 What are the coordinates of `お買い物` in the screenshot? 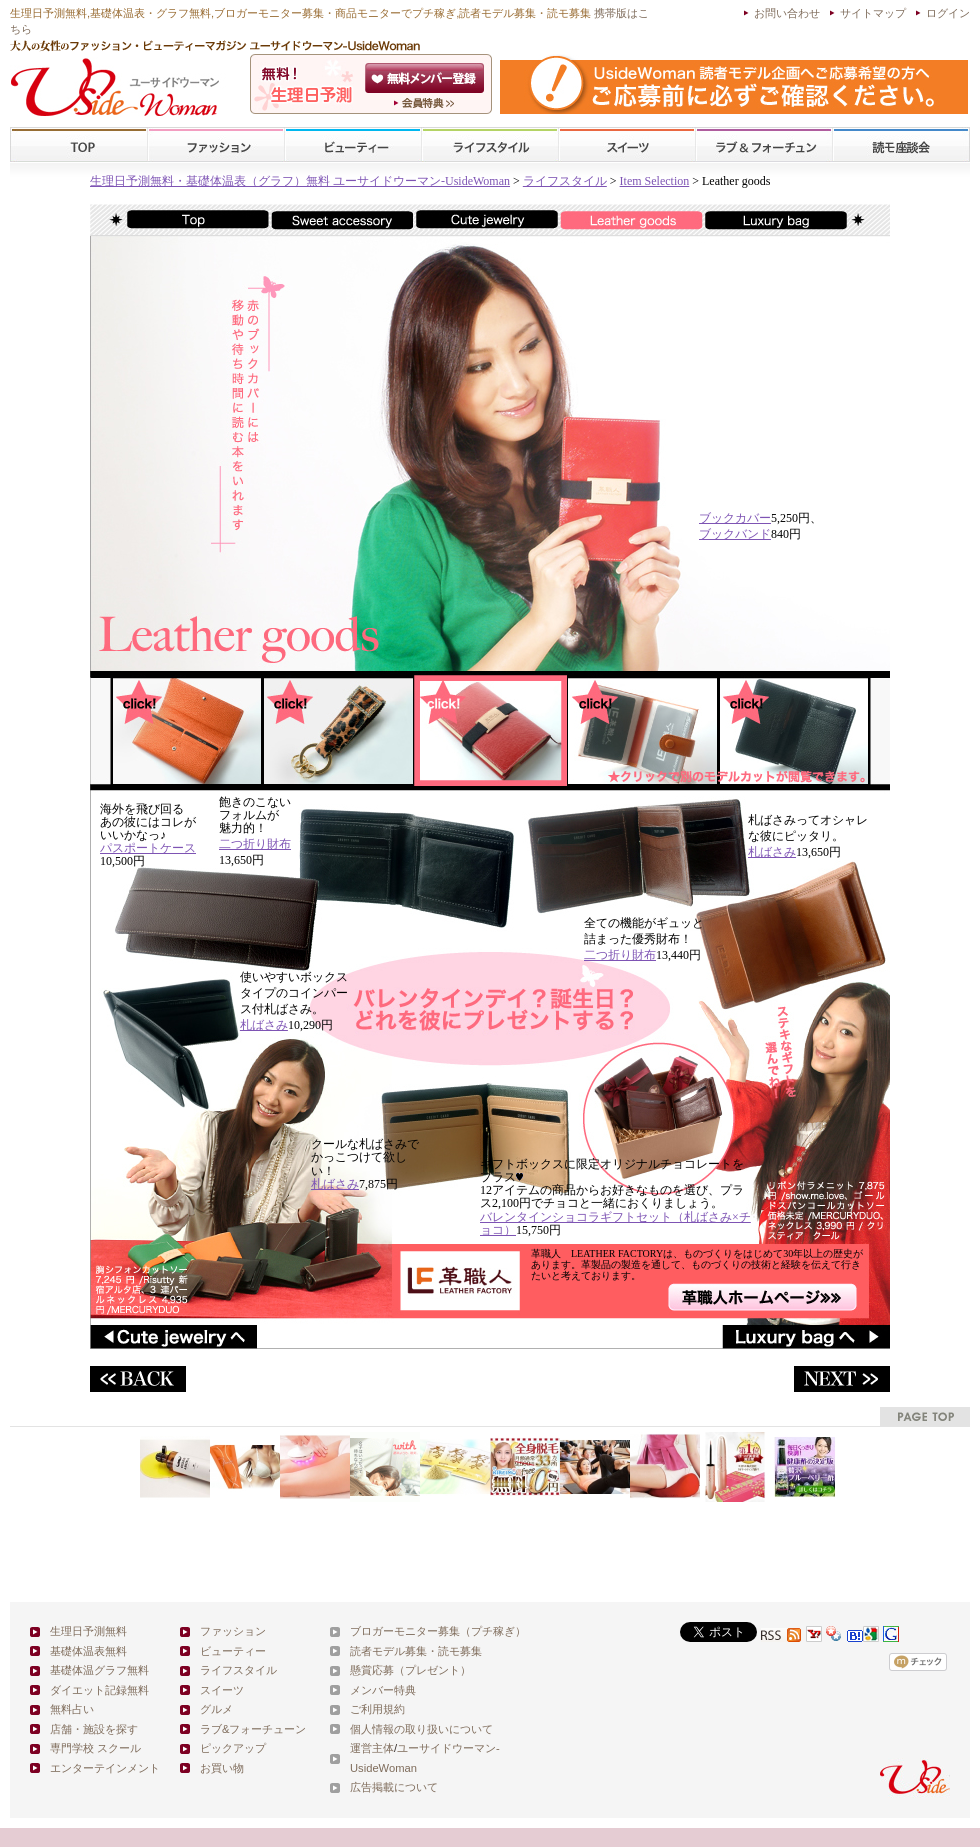 It's located at (222, 1768).